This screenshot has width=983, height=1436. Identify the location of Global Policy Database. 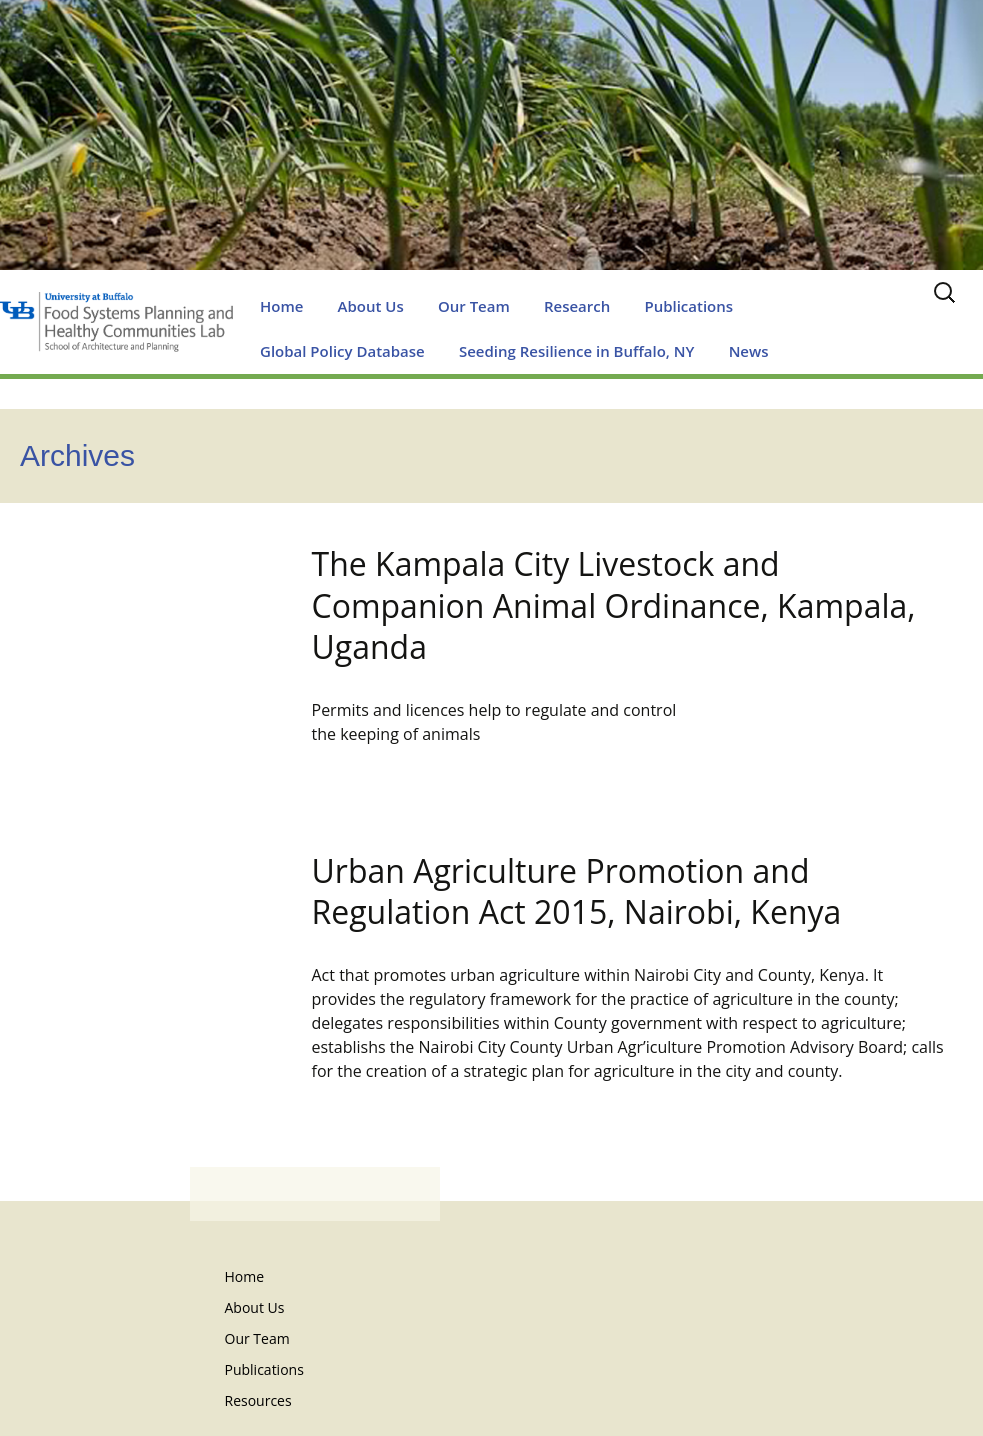
(342, 351).